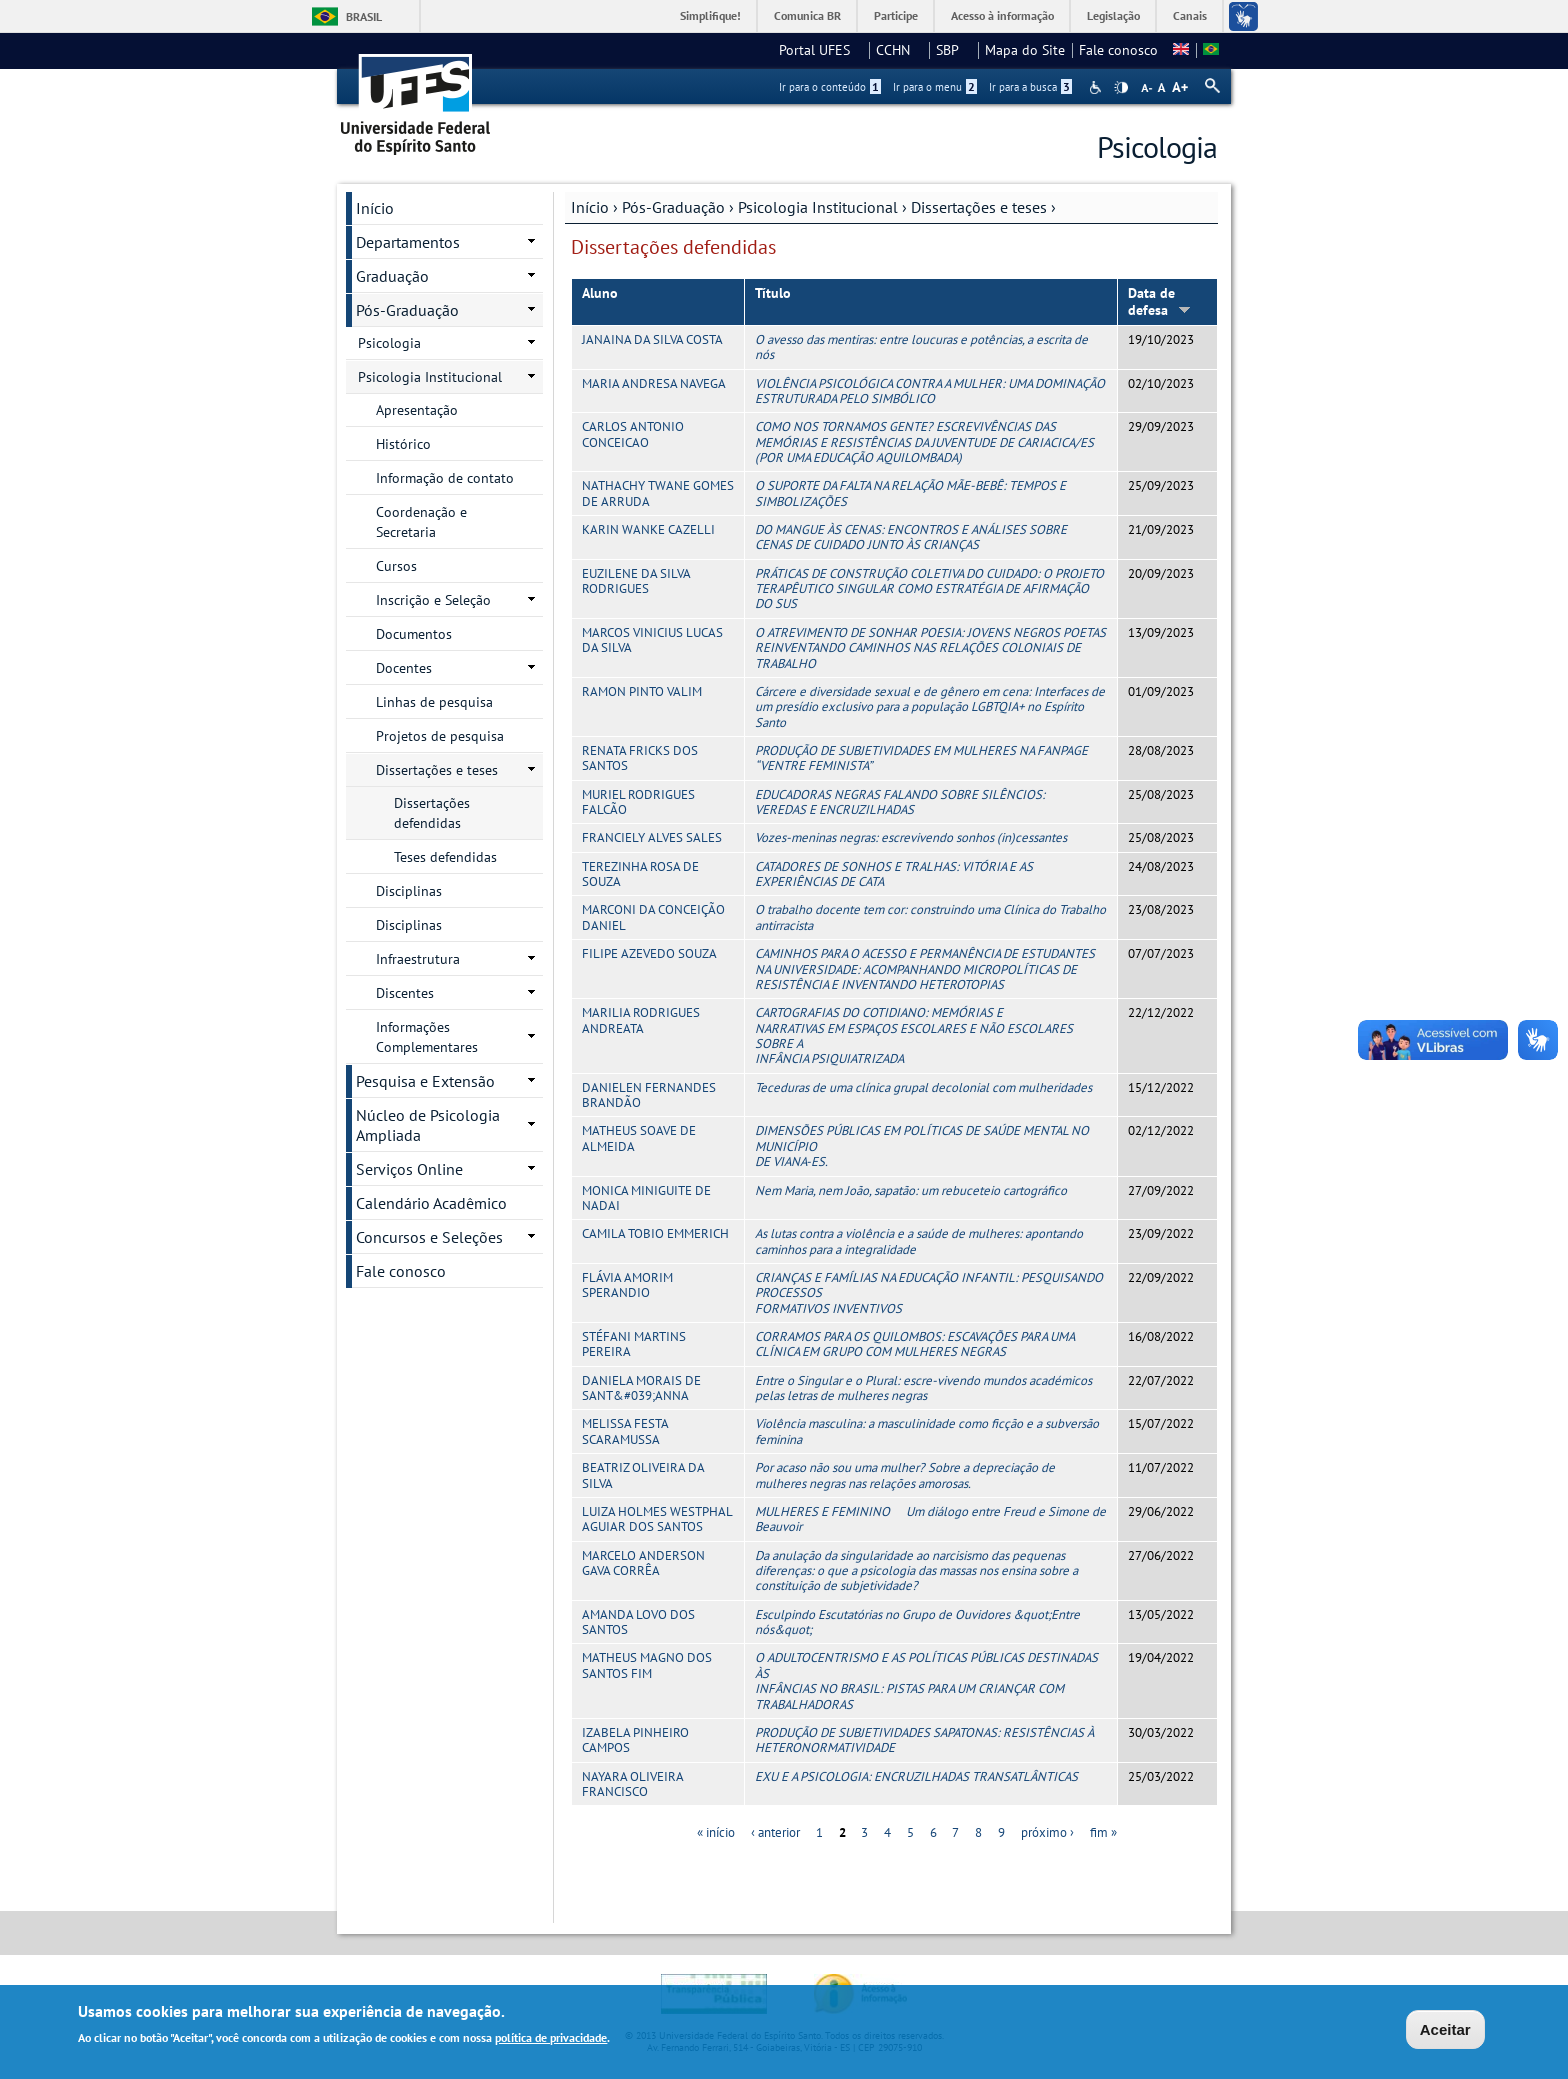 The height and width of the screenshot is (2079, 1568). What do you see at coordinates (820, 50) in the screenshot?
I see `Portal UFES` at bounding box center [820, 50].